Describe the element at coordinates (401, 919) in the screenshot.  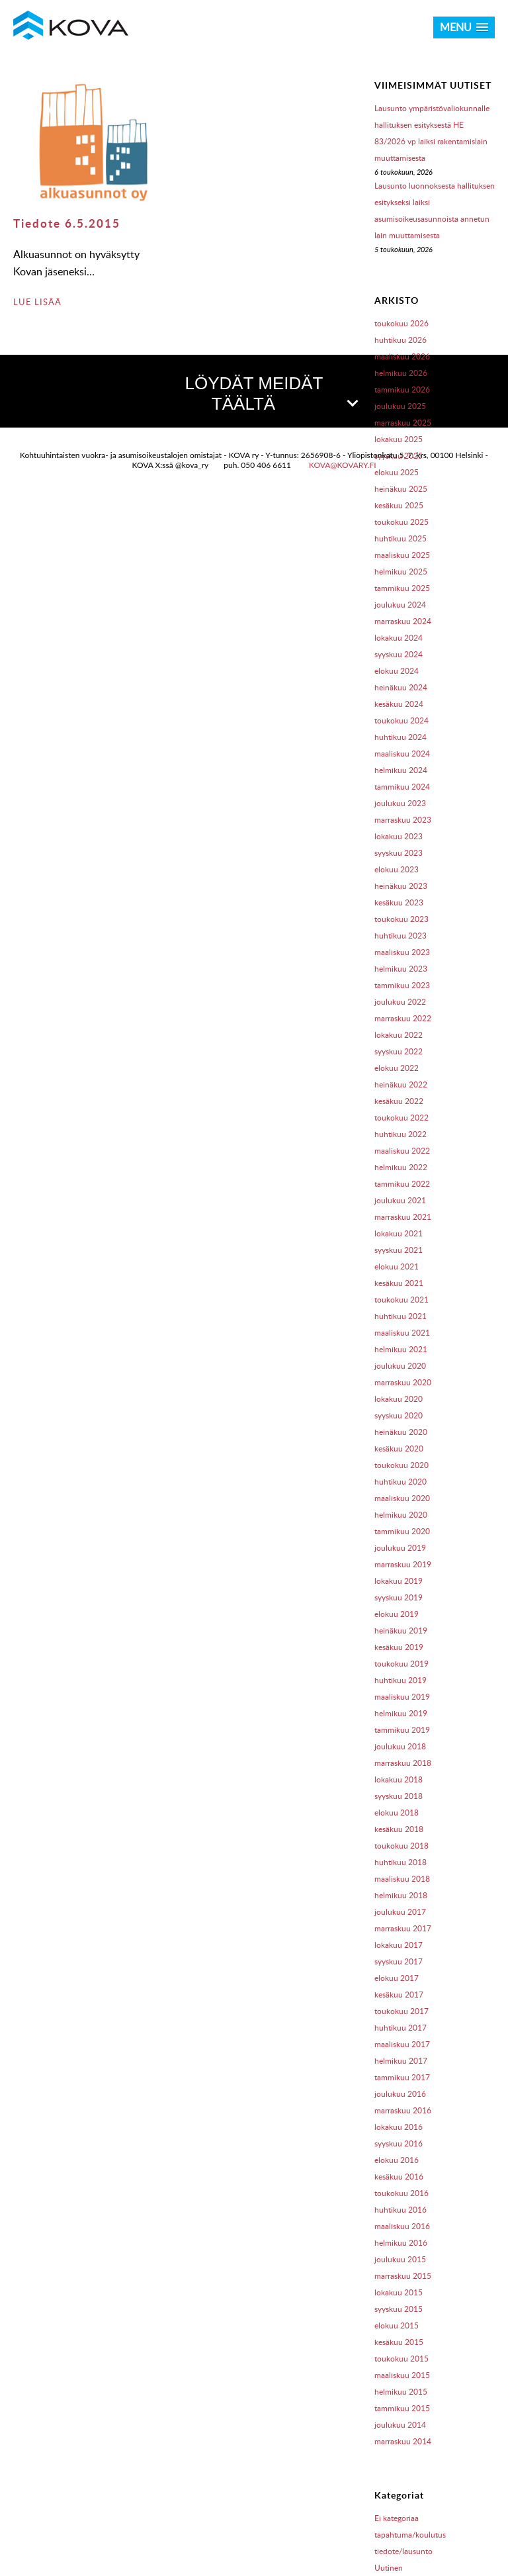
I see `toukokuu 2023` at that location.